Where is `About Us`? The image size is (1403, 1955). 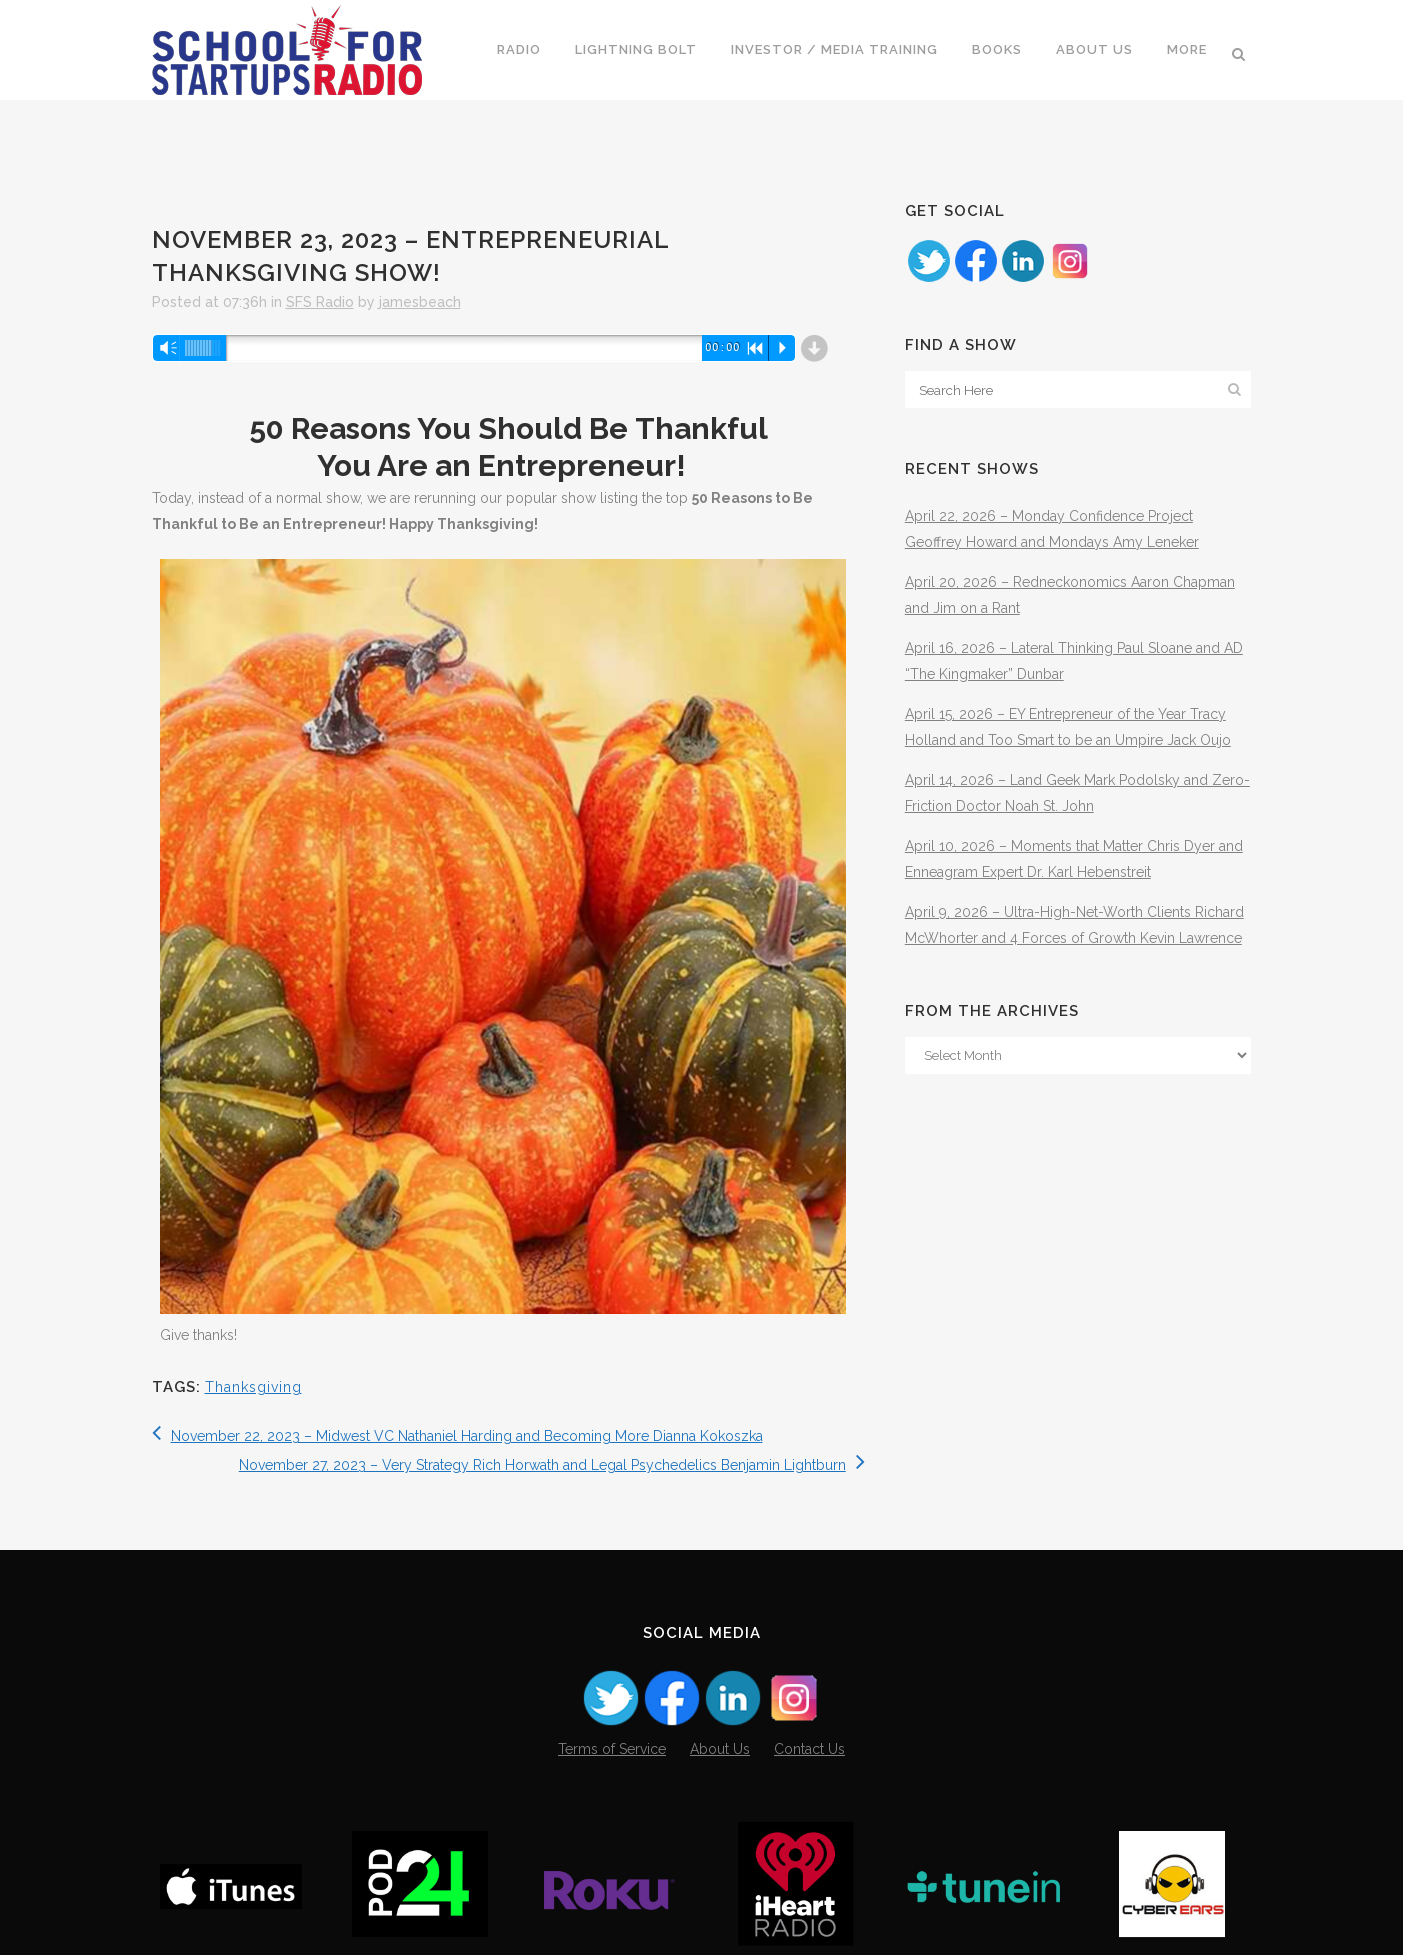 About Us is located at coordinates (720, 1749).